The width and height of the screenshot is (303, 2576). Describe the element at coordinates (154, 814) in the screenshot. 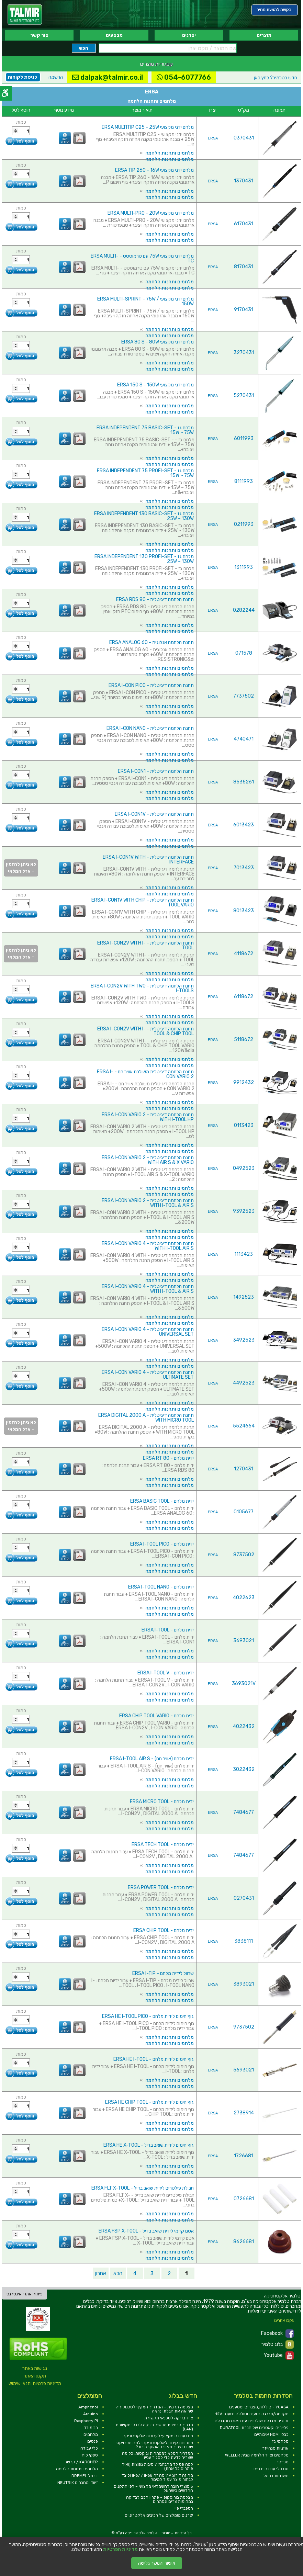

I see `תחנת הלחמה דיגיטלית - ERSA I-CON1V [link]` at that location.